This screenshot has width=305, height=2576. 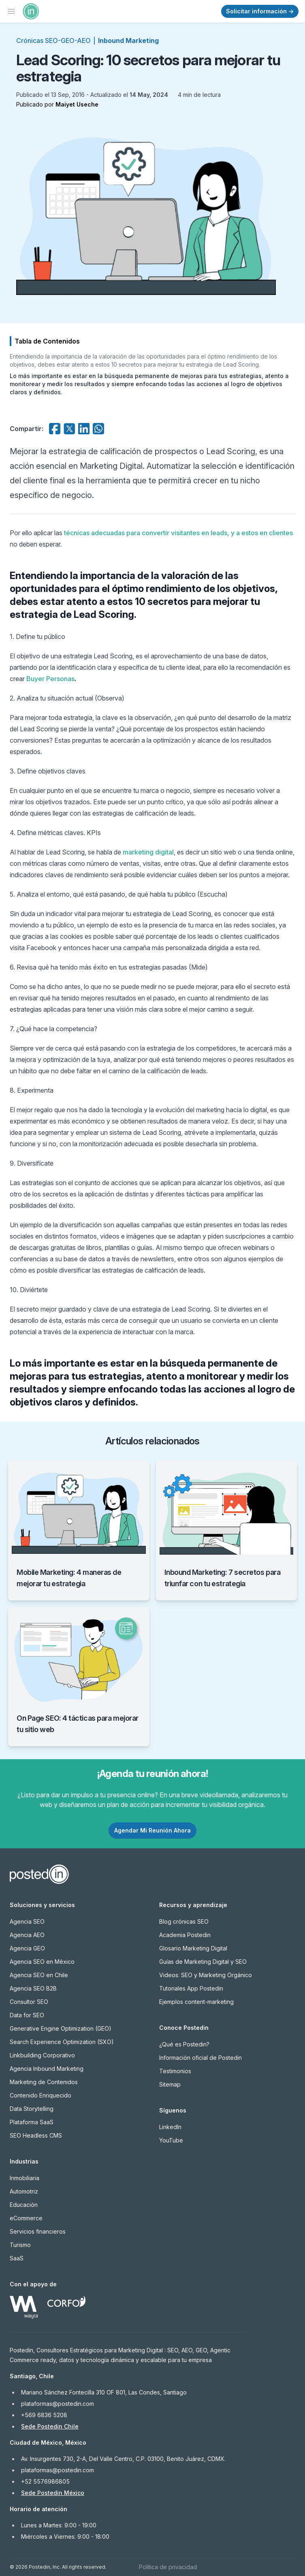 What do you see at coordinates (60, 2028) in the screenshot?
I see `Generative Engine Optimization (GEO)` at bounding box center [60, 2028].